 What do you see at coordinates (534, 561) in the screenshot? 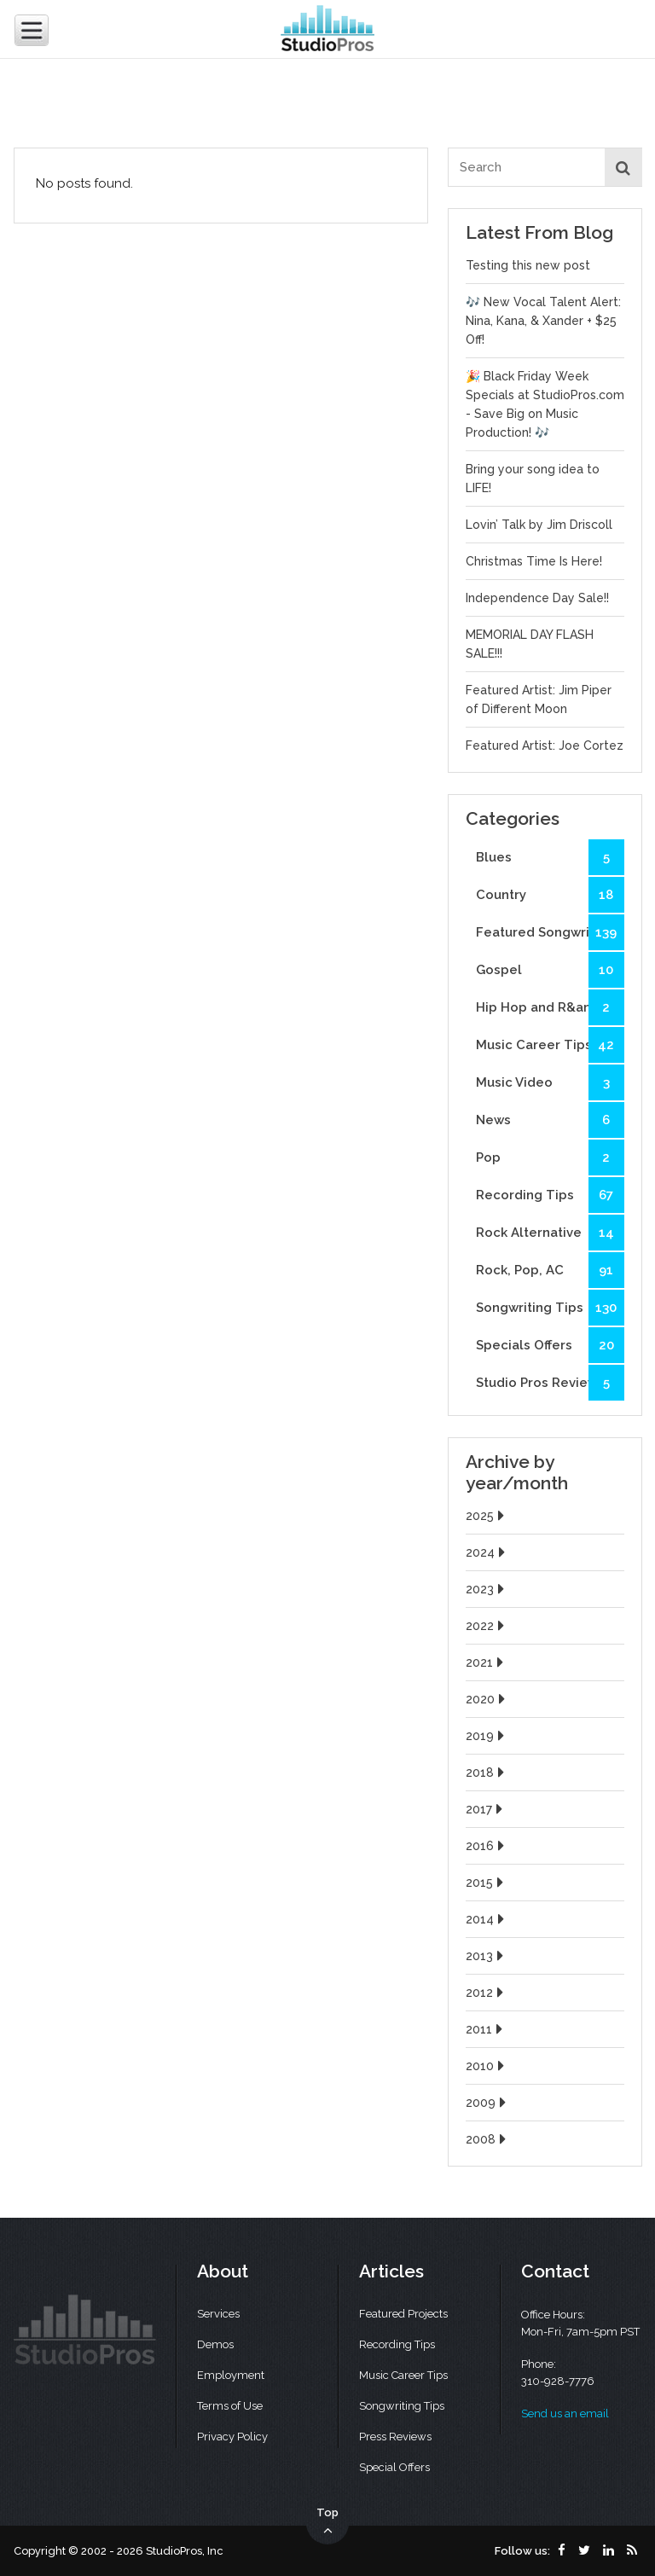
I see `Christmas Time Is Here!` at bounding box center [534, 561].